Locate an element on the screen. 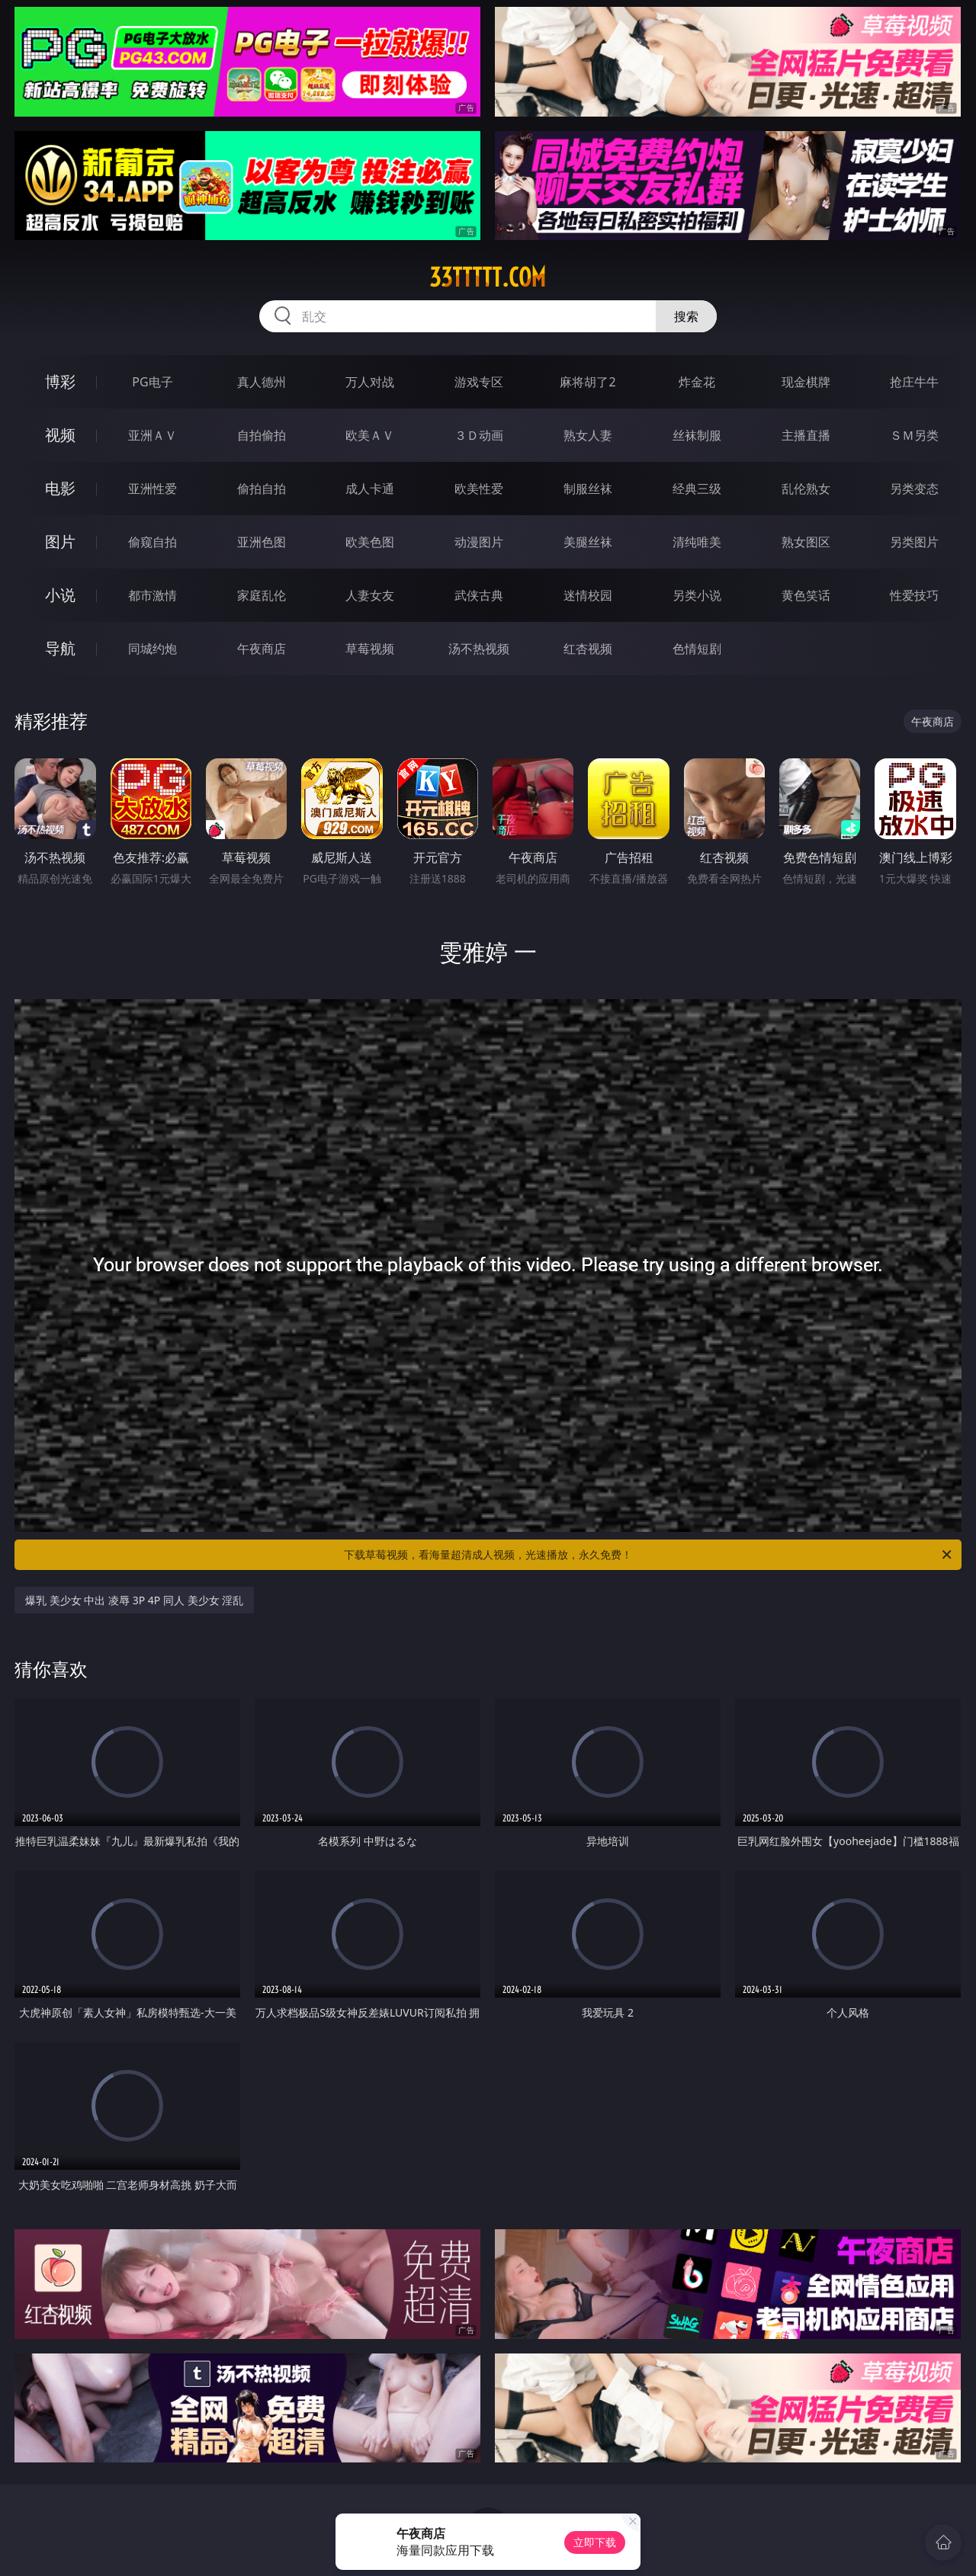  美腿丝袜 is located at coordinates (587, 541).